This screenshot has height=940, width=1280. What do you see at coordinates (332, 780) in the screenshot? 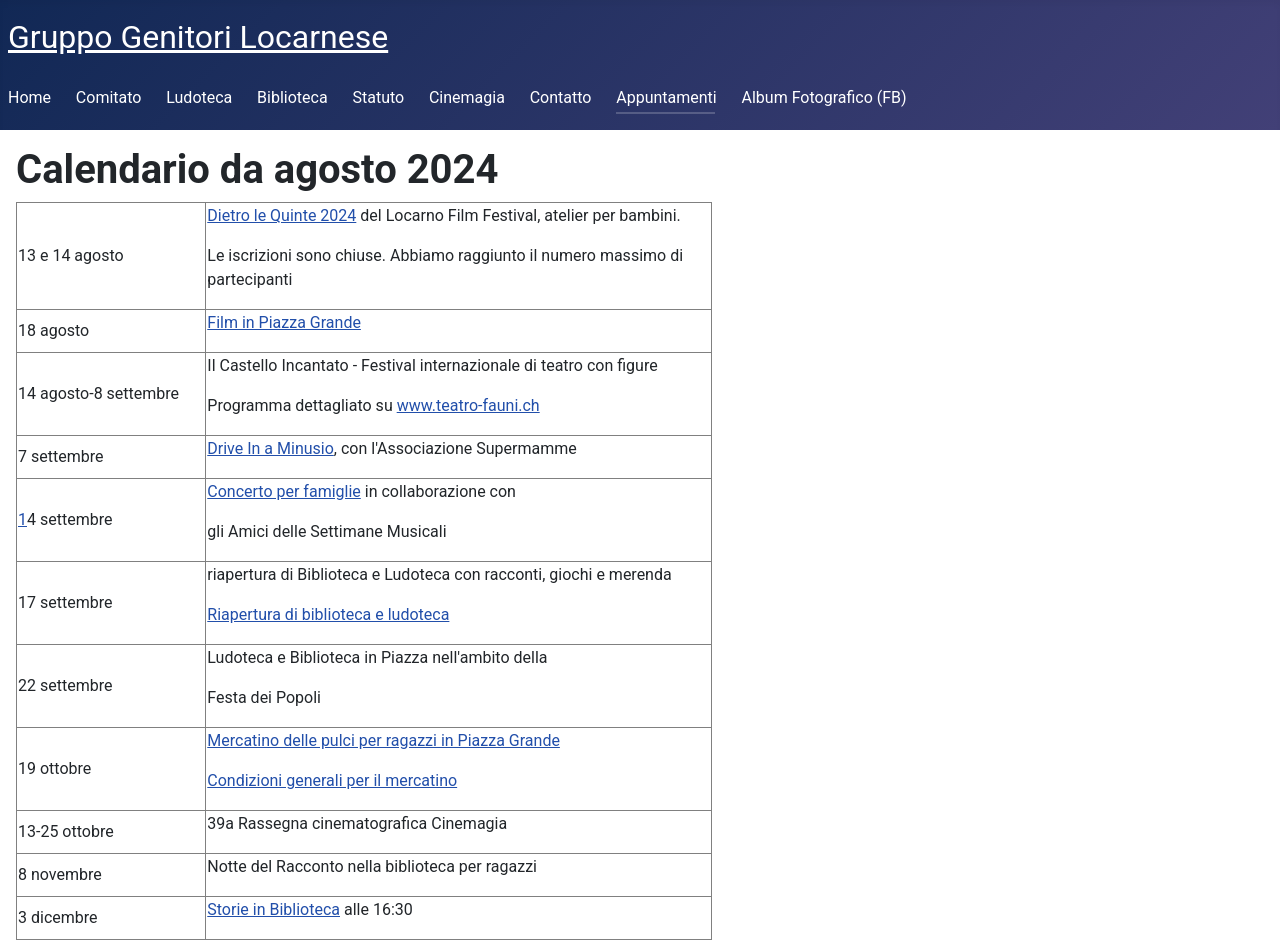
I see `Condizioni generali per il mercatino` at bounding box center [332, 780].